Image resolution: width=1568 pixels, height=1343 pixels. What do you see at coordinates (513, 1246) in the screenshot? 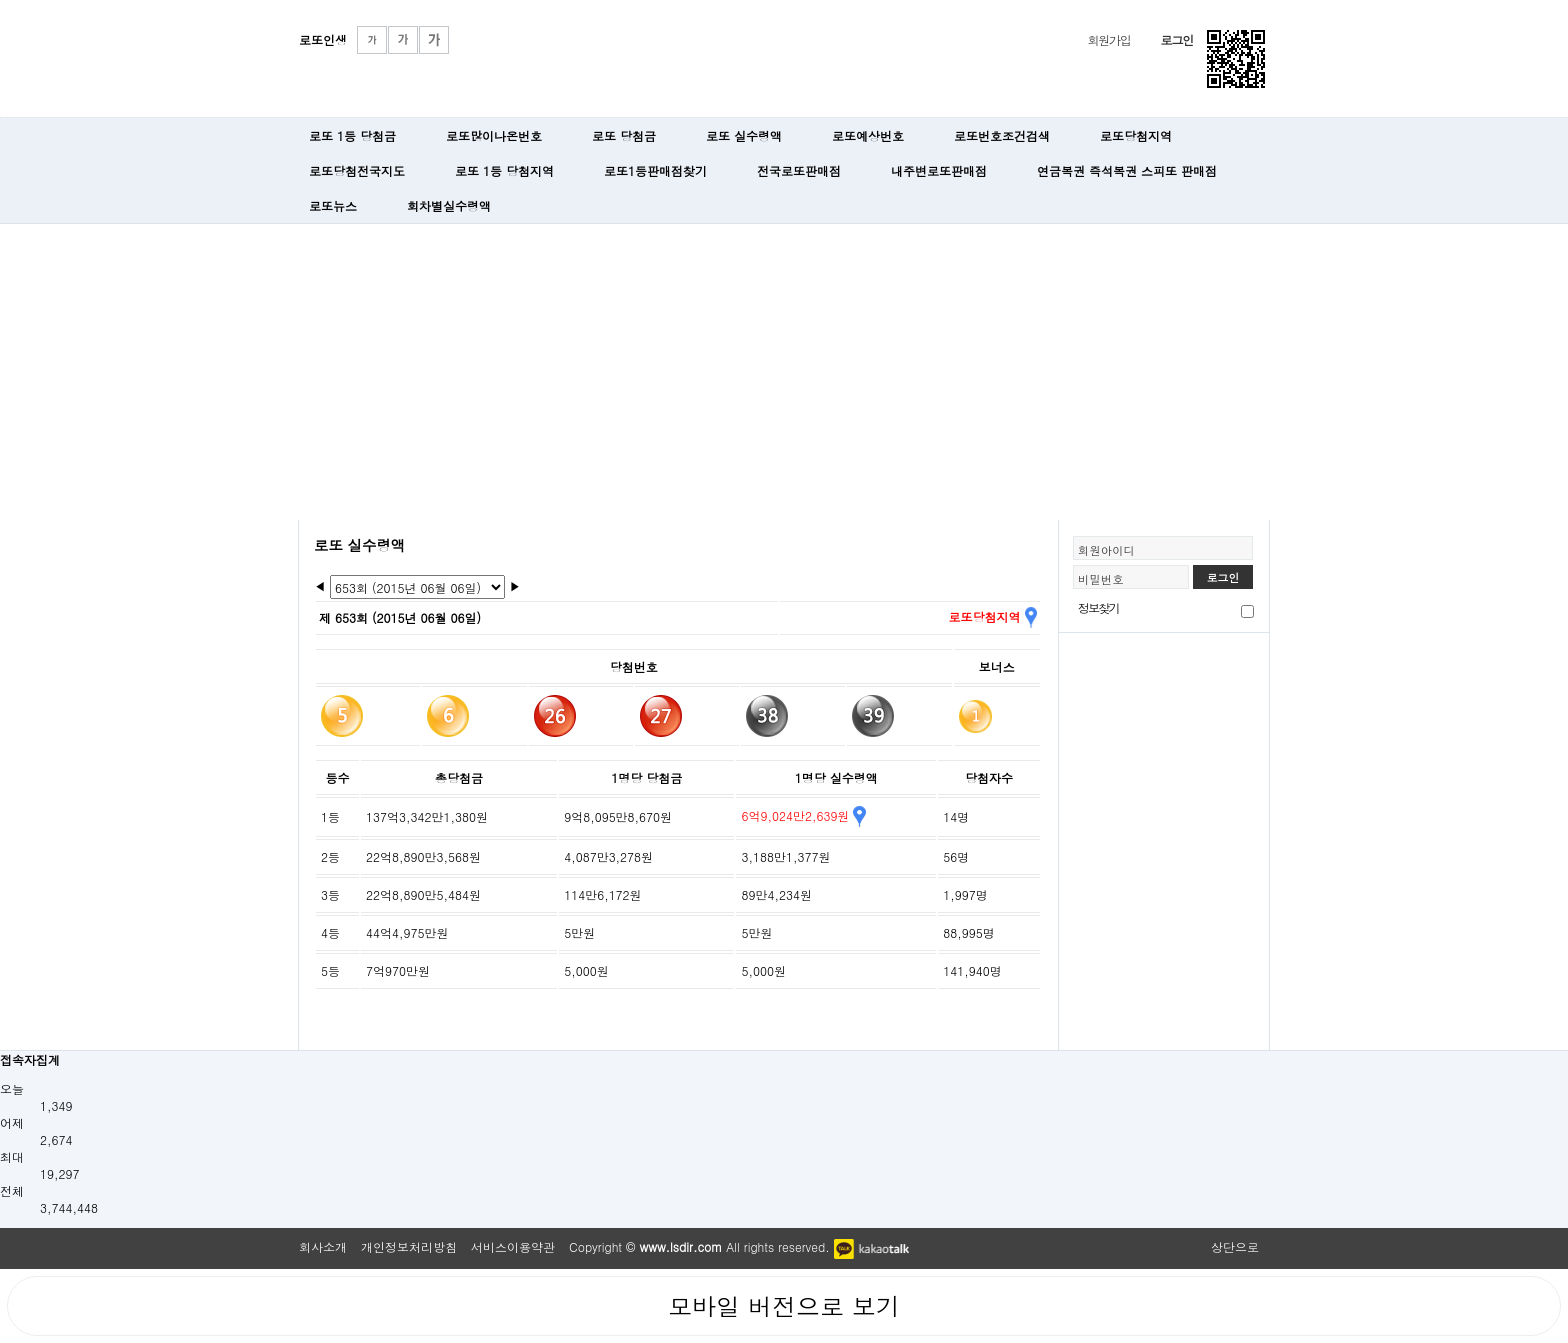
I see `서비스이용약관` at bounding box center [513, 1246].